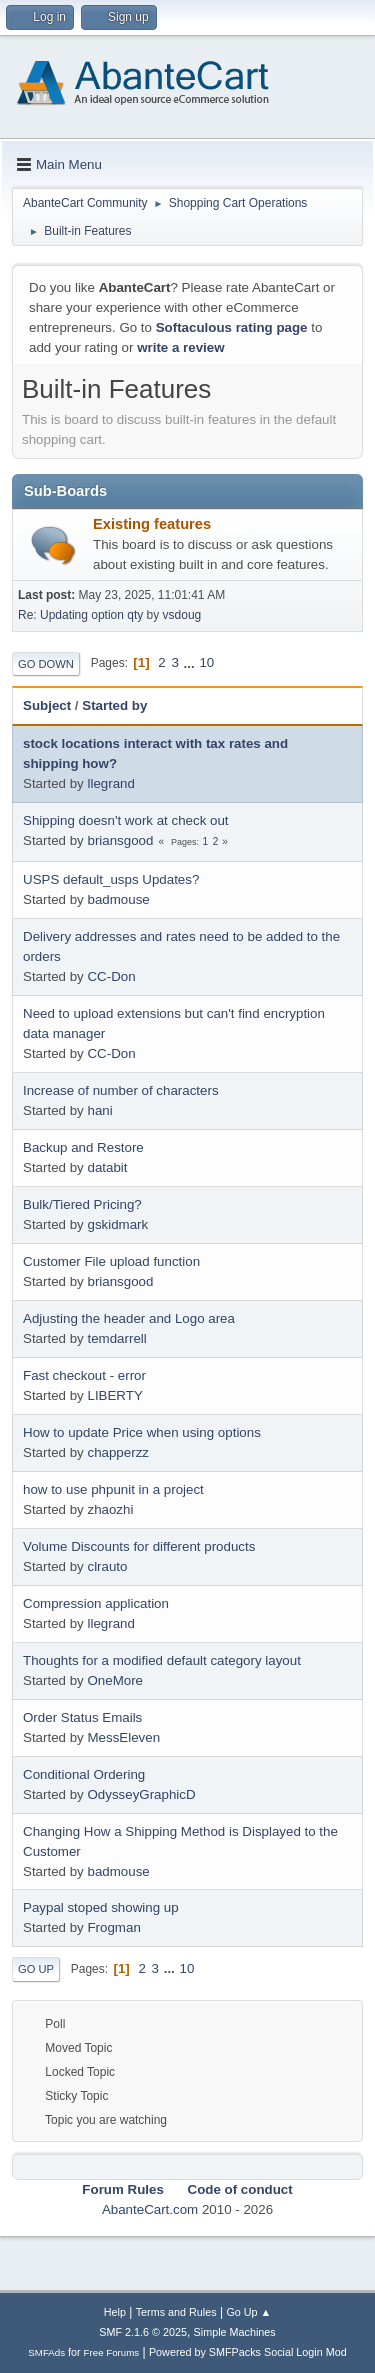  I want to click on llegrand, so click(110, 783).